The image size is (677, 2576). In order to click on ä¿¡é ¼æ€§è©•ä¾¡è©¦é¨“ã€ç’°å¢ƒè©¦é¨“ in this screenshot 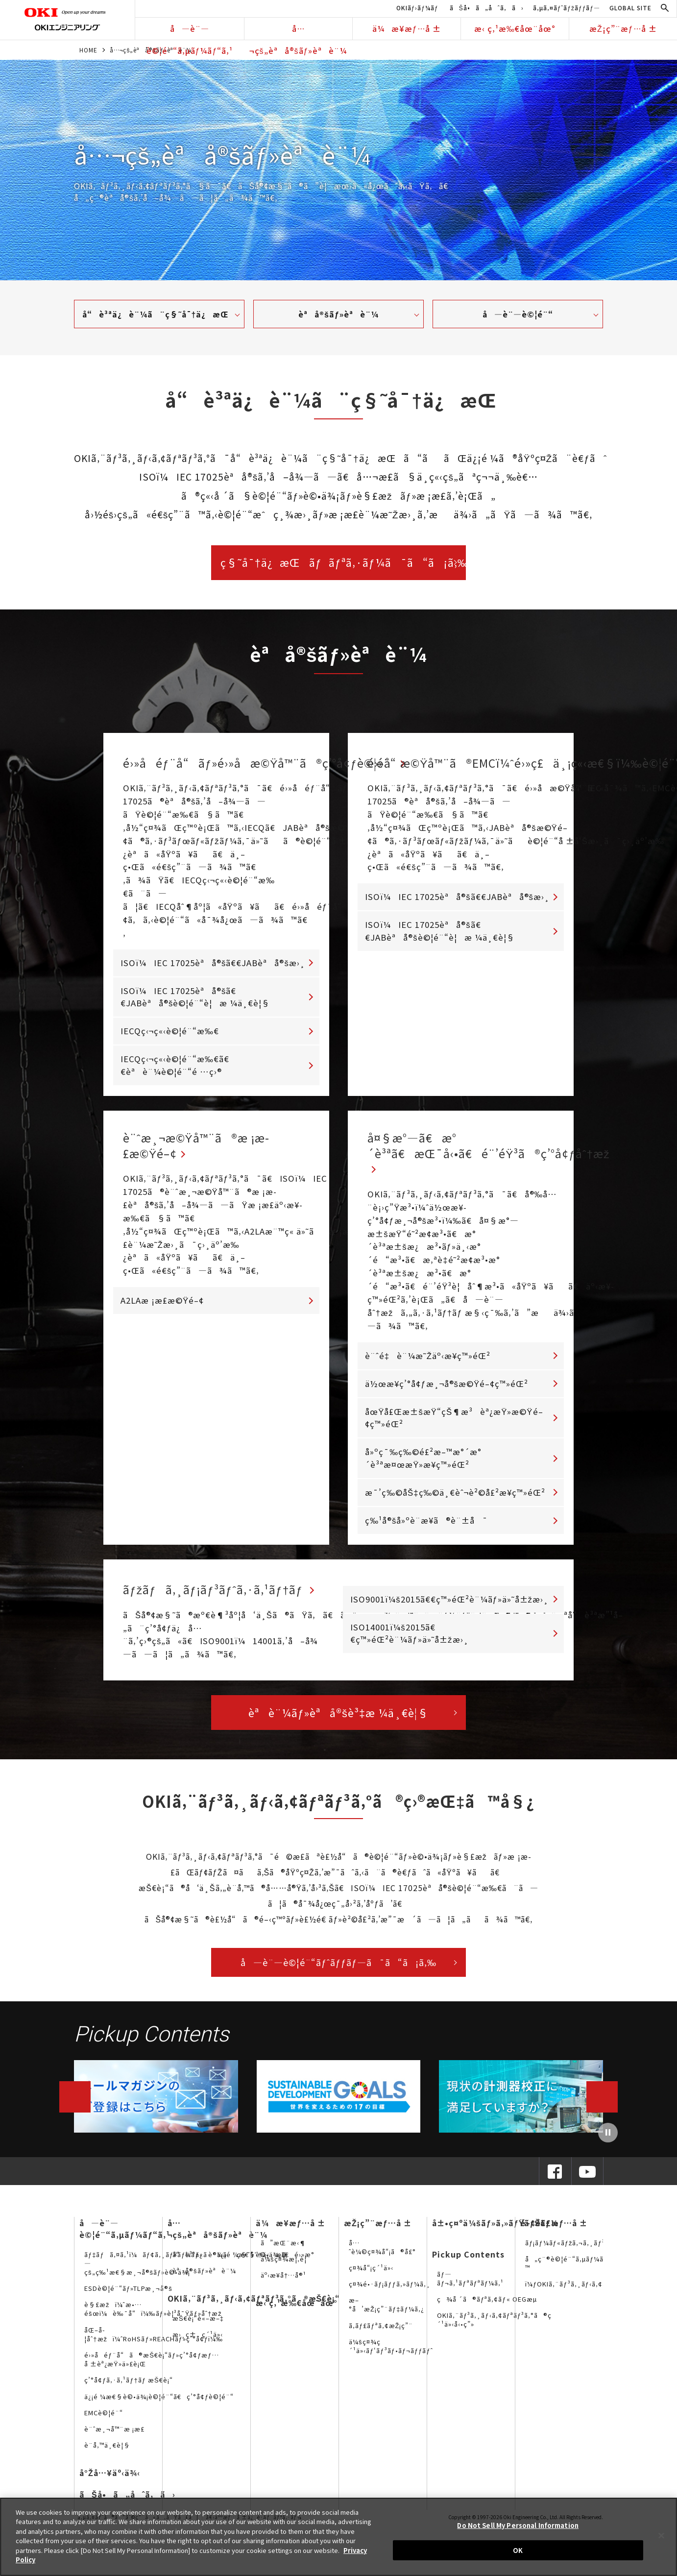, I will do `click(159, 2403)`.